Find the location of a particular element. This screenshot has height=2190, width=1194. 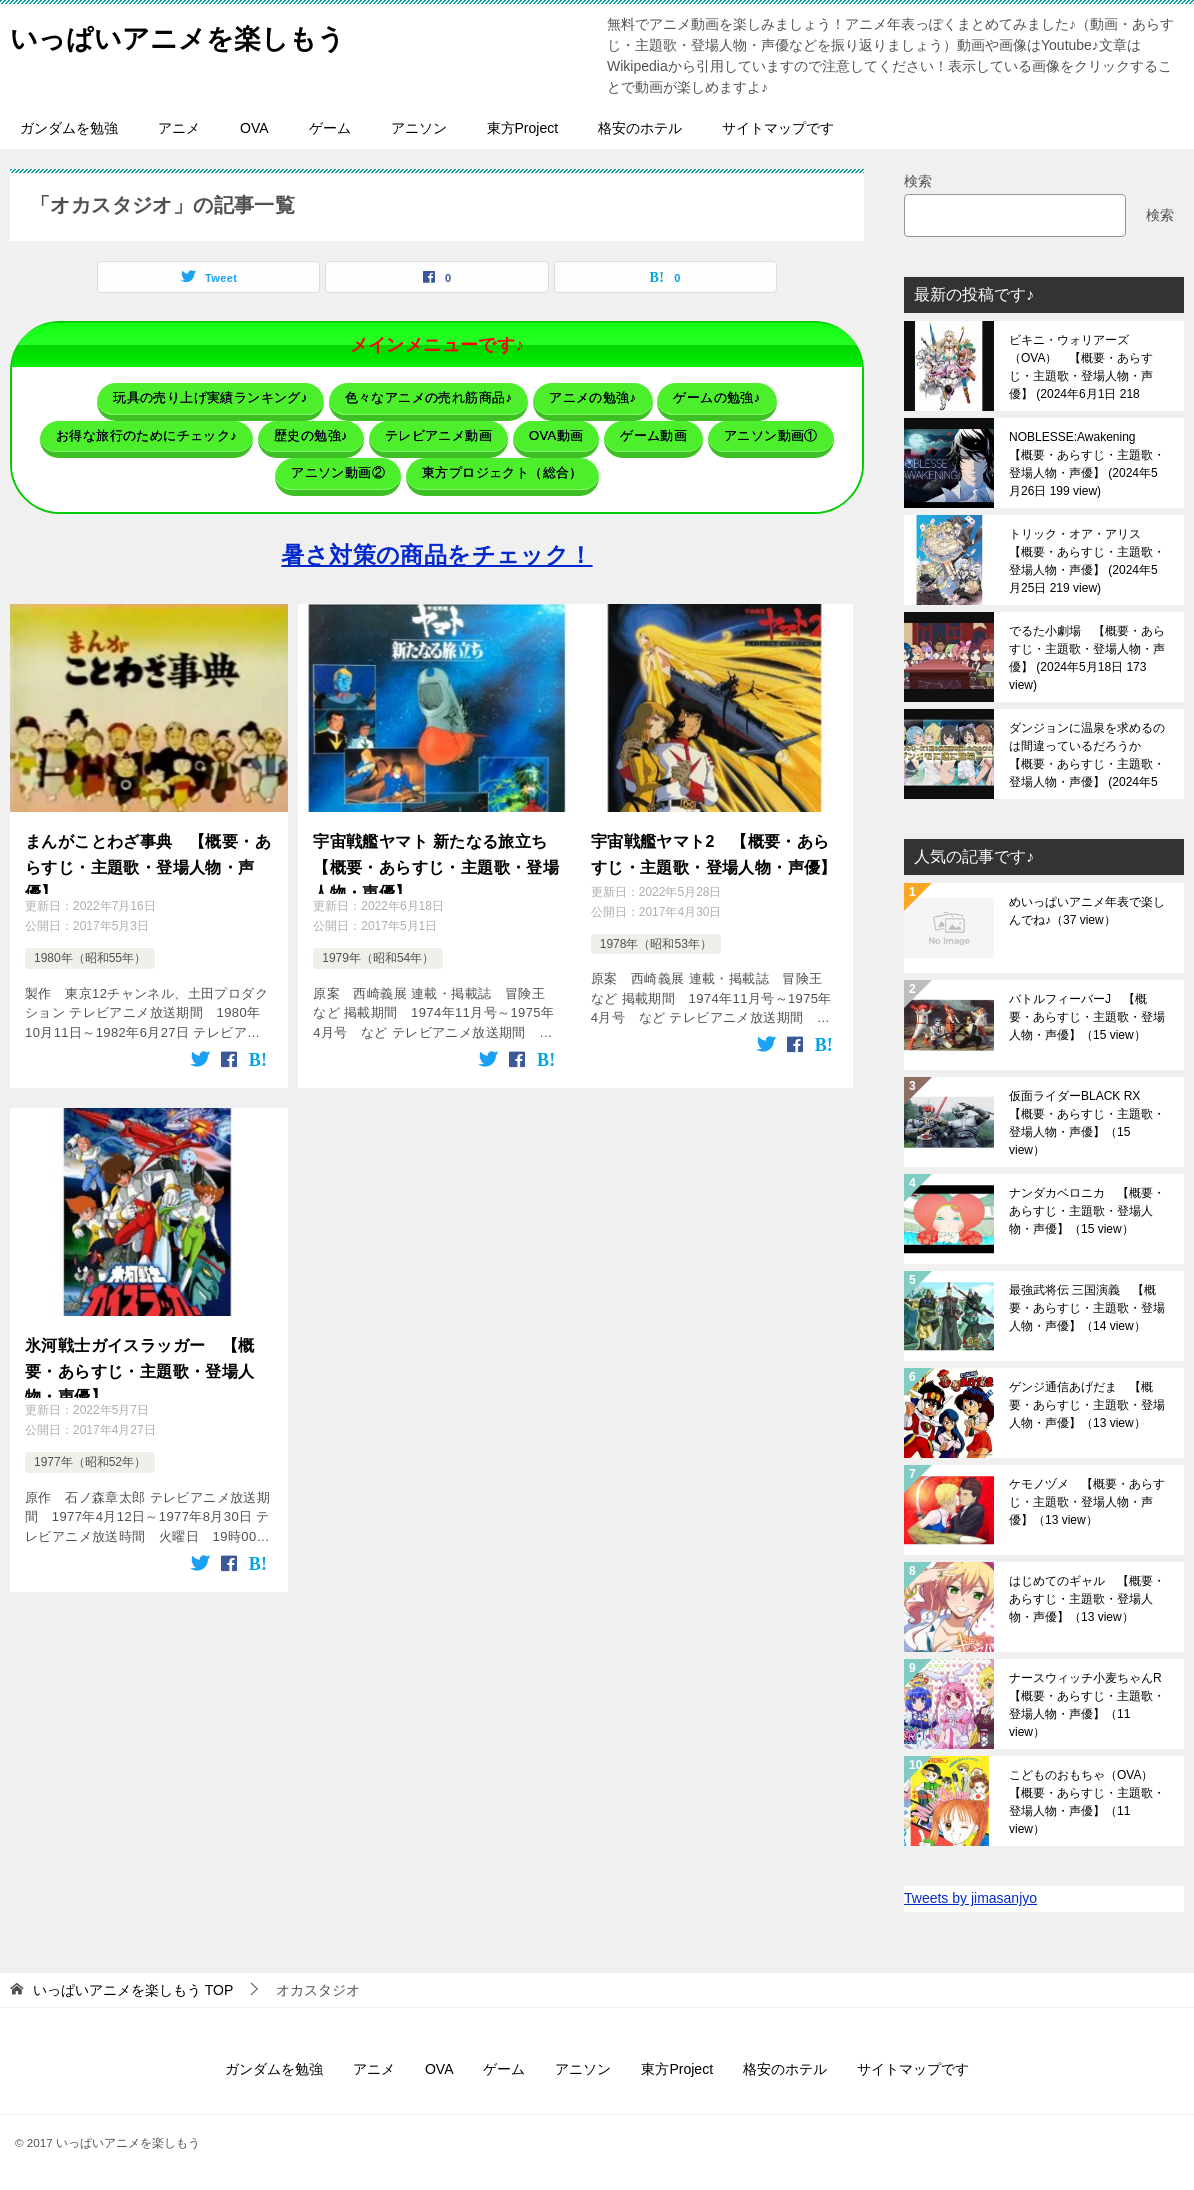

東方Project is located at coordinates (523, 128).